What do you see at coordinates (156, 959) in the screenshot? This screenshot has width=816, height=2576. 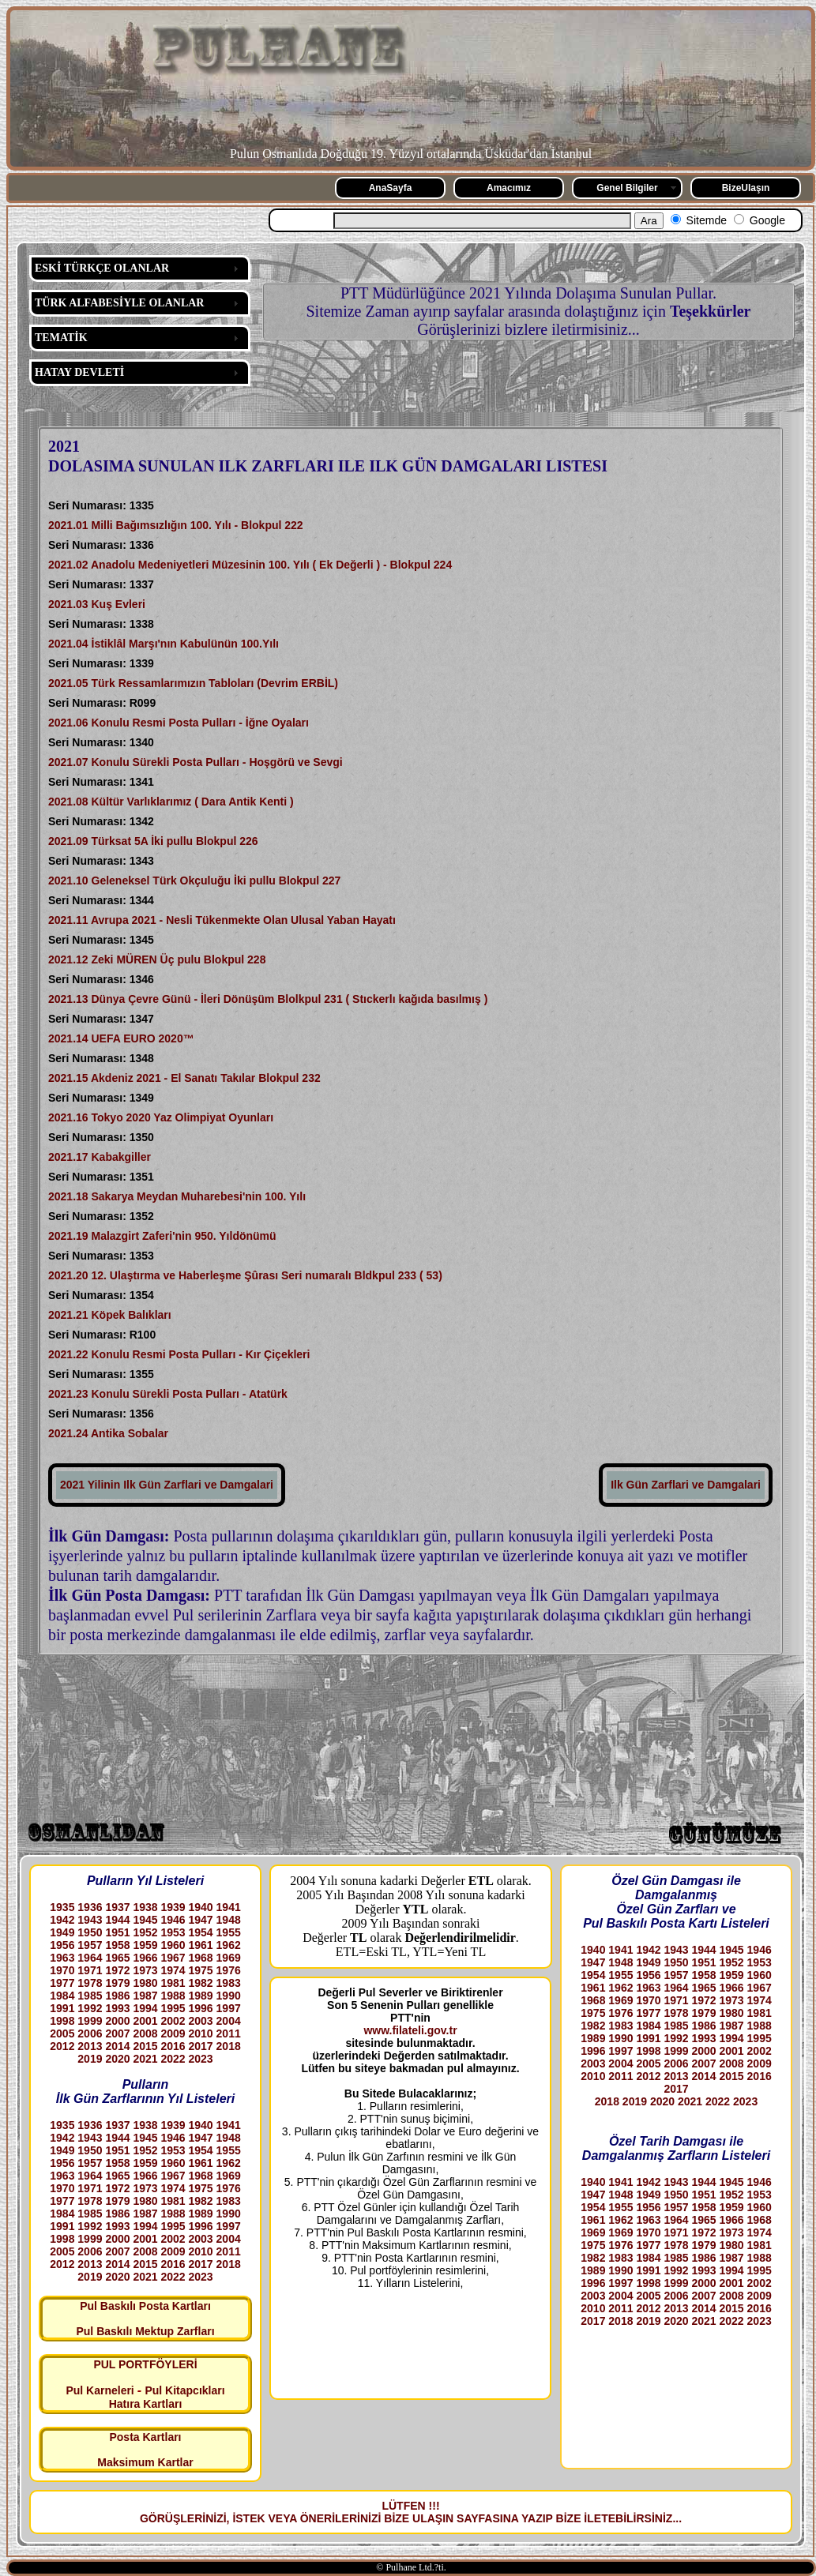 I see `2021.12 Zeki MÜREN Üç pulu Blokpul 228` at bounding box center [156, 959].